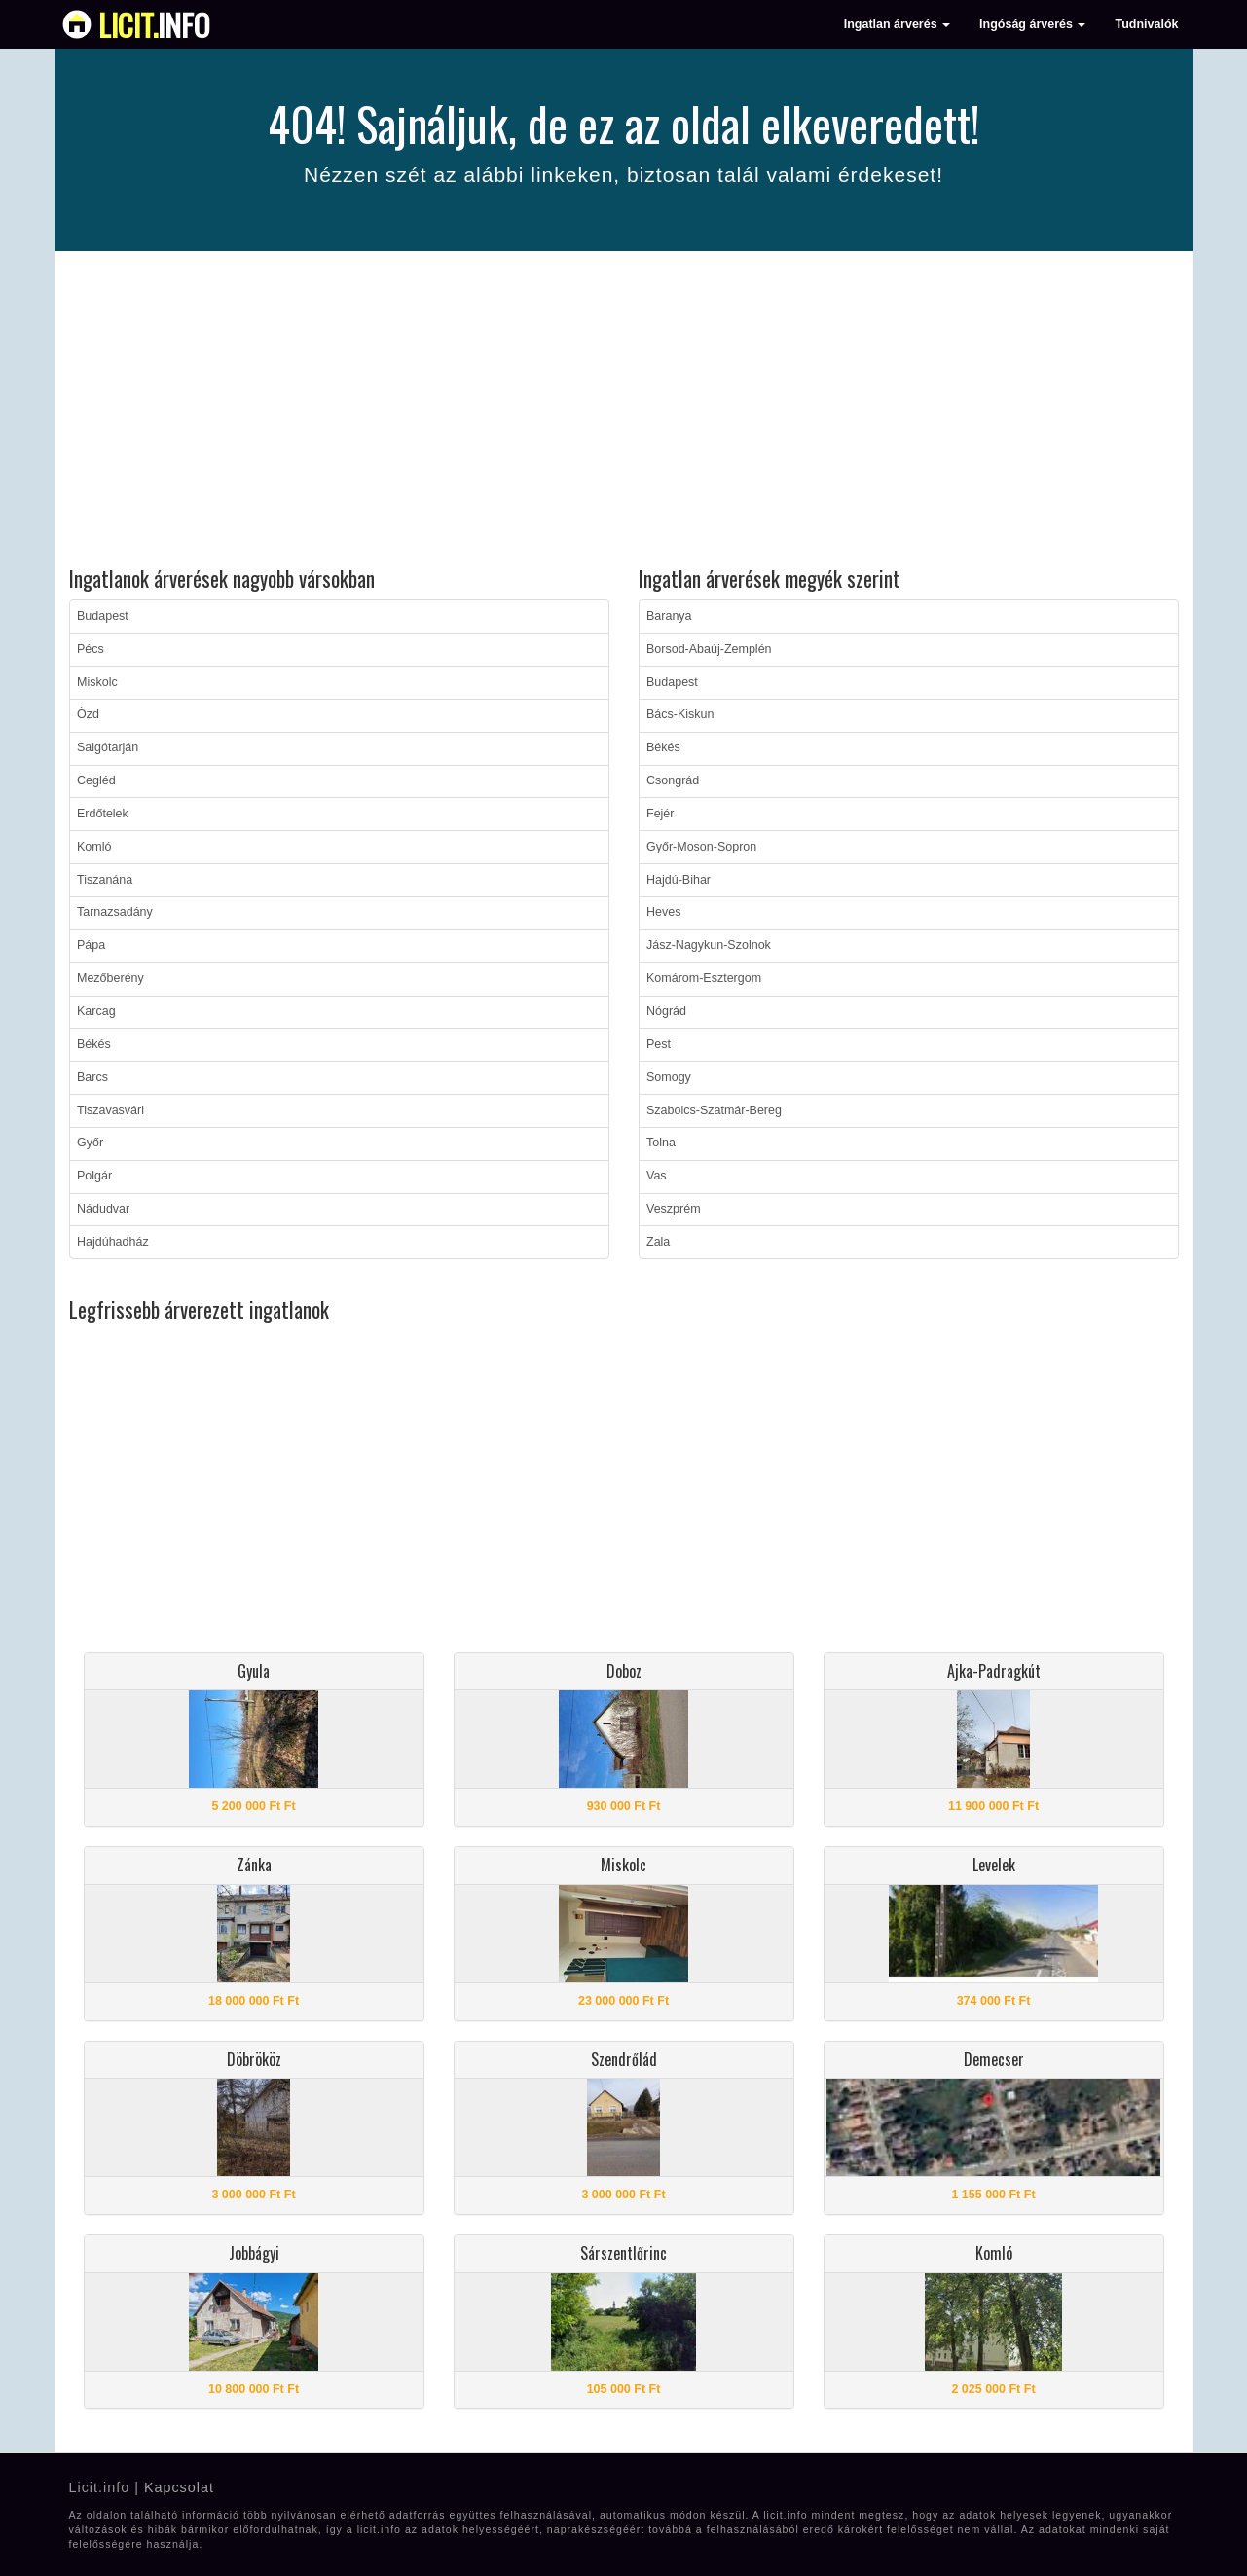 This screenshot has width=1247, height=2576. Describe the element at coordinates (673, 1208) in the screenshot. I see `Veszprém` at that location.